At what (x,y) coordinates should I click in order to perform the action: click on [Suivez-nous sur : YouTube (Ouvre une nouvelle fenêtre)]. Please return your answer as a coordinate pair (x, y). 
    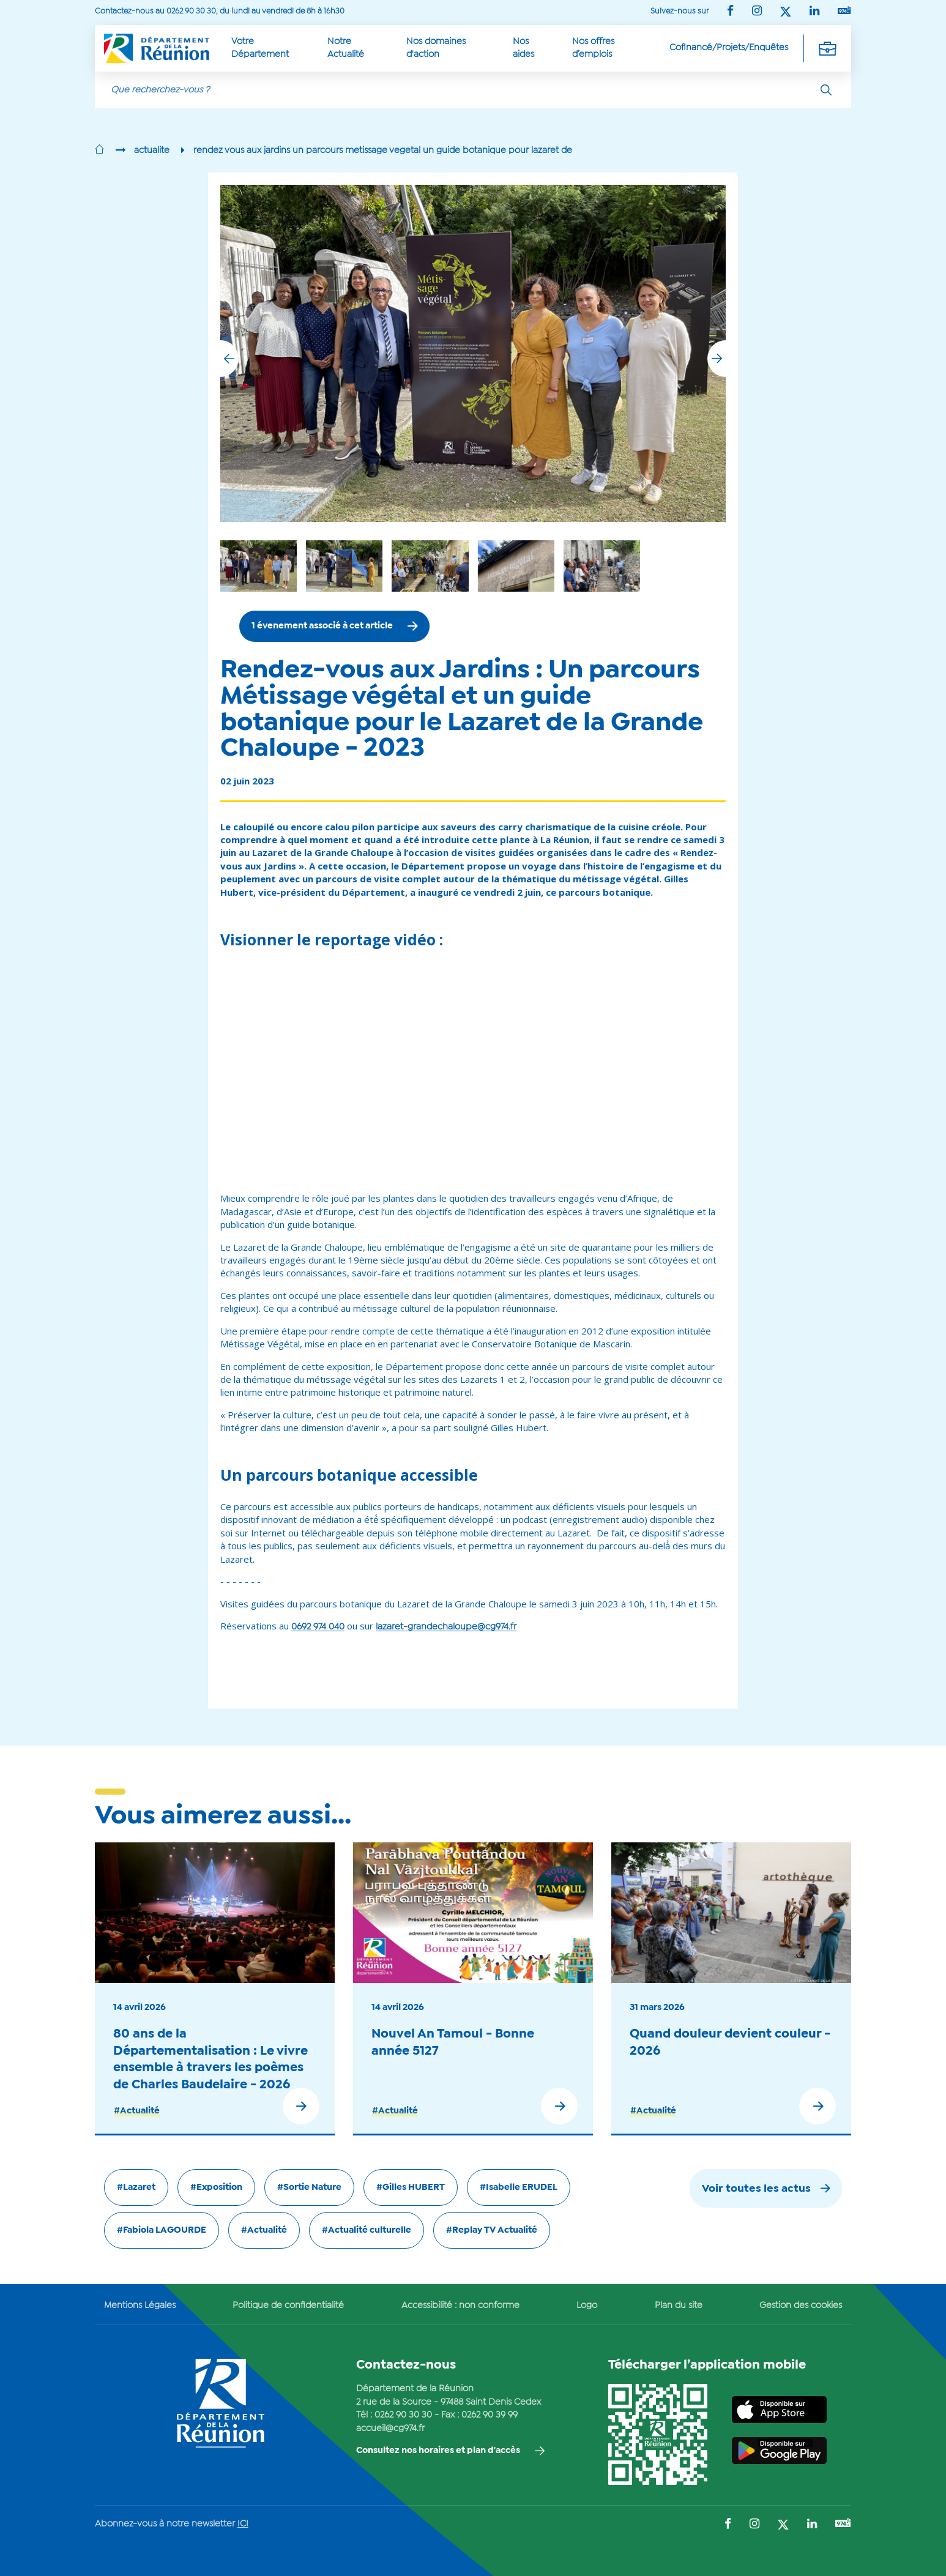
    Looking at the image, I should click on (844, 11).